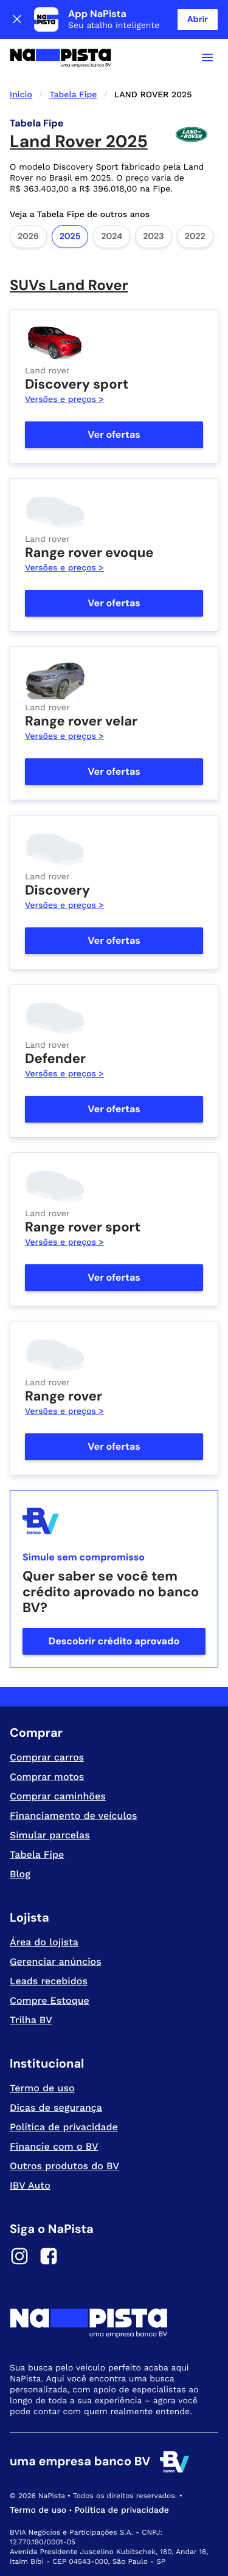  What do you see at coordinates (111, 236) in the screenshot?
I see `2024` at bounding box center [111, 236].